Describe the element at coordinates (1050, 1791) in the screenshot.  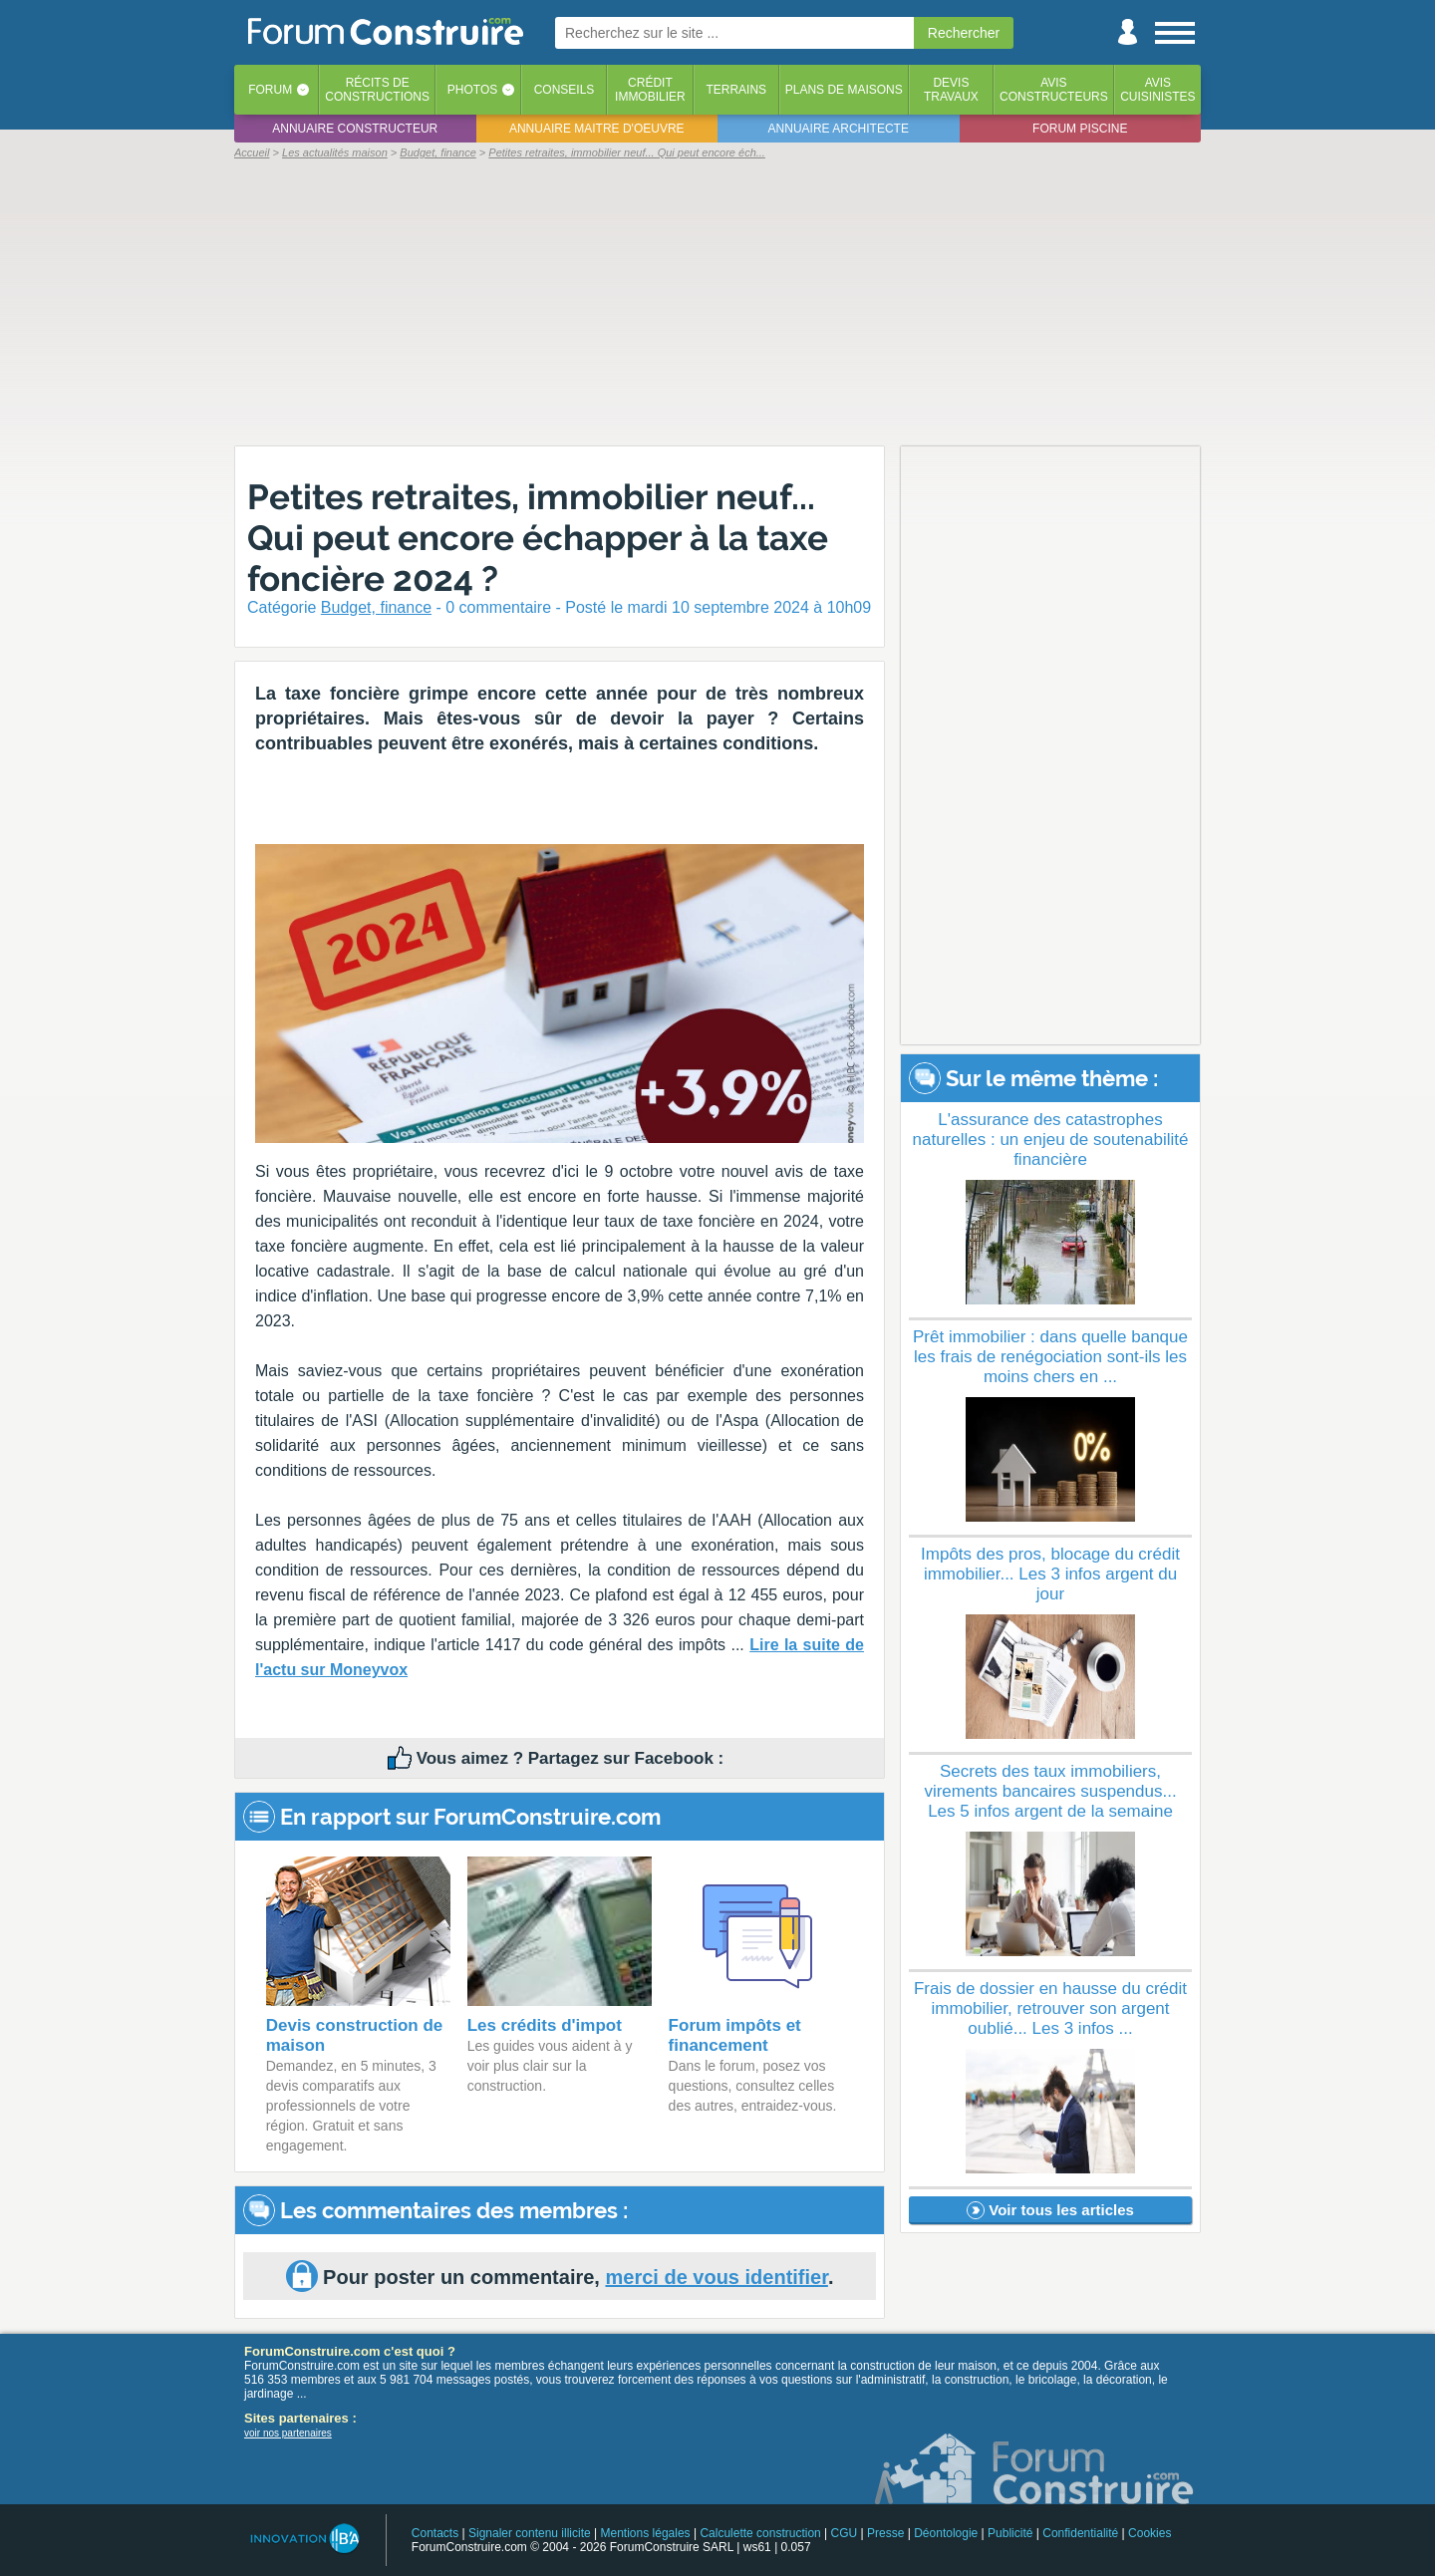
I see `Secrets des taux immobiliers, virements bancaires suspendus... Les 5 infos argent de la semaine` at that location.